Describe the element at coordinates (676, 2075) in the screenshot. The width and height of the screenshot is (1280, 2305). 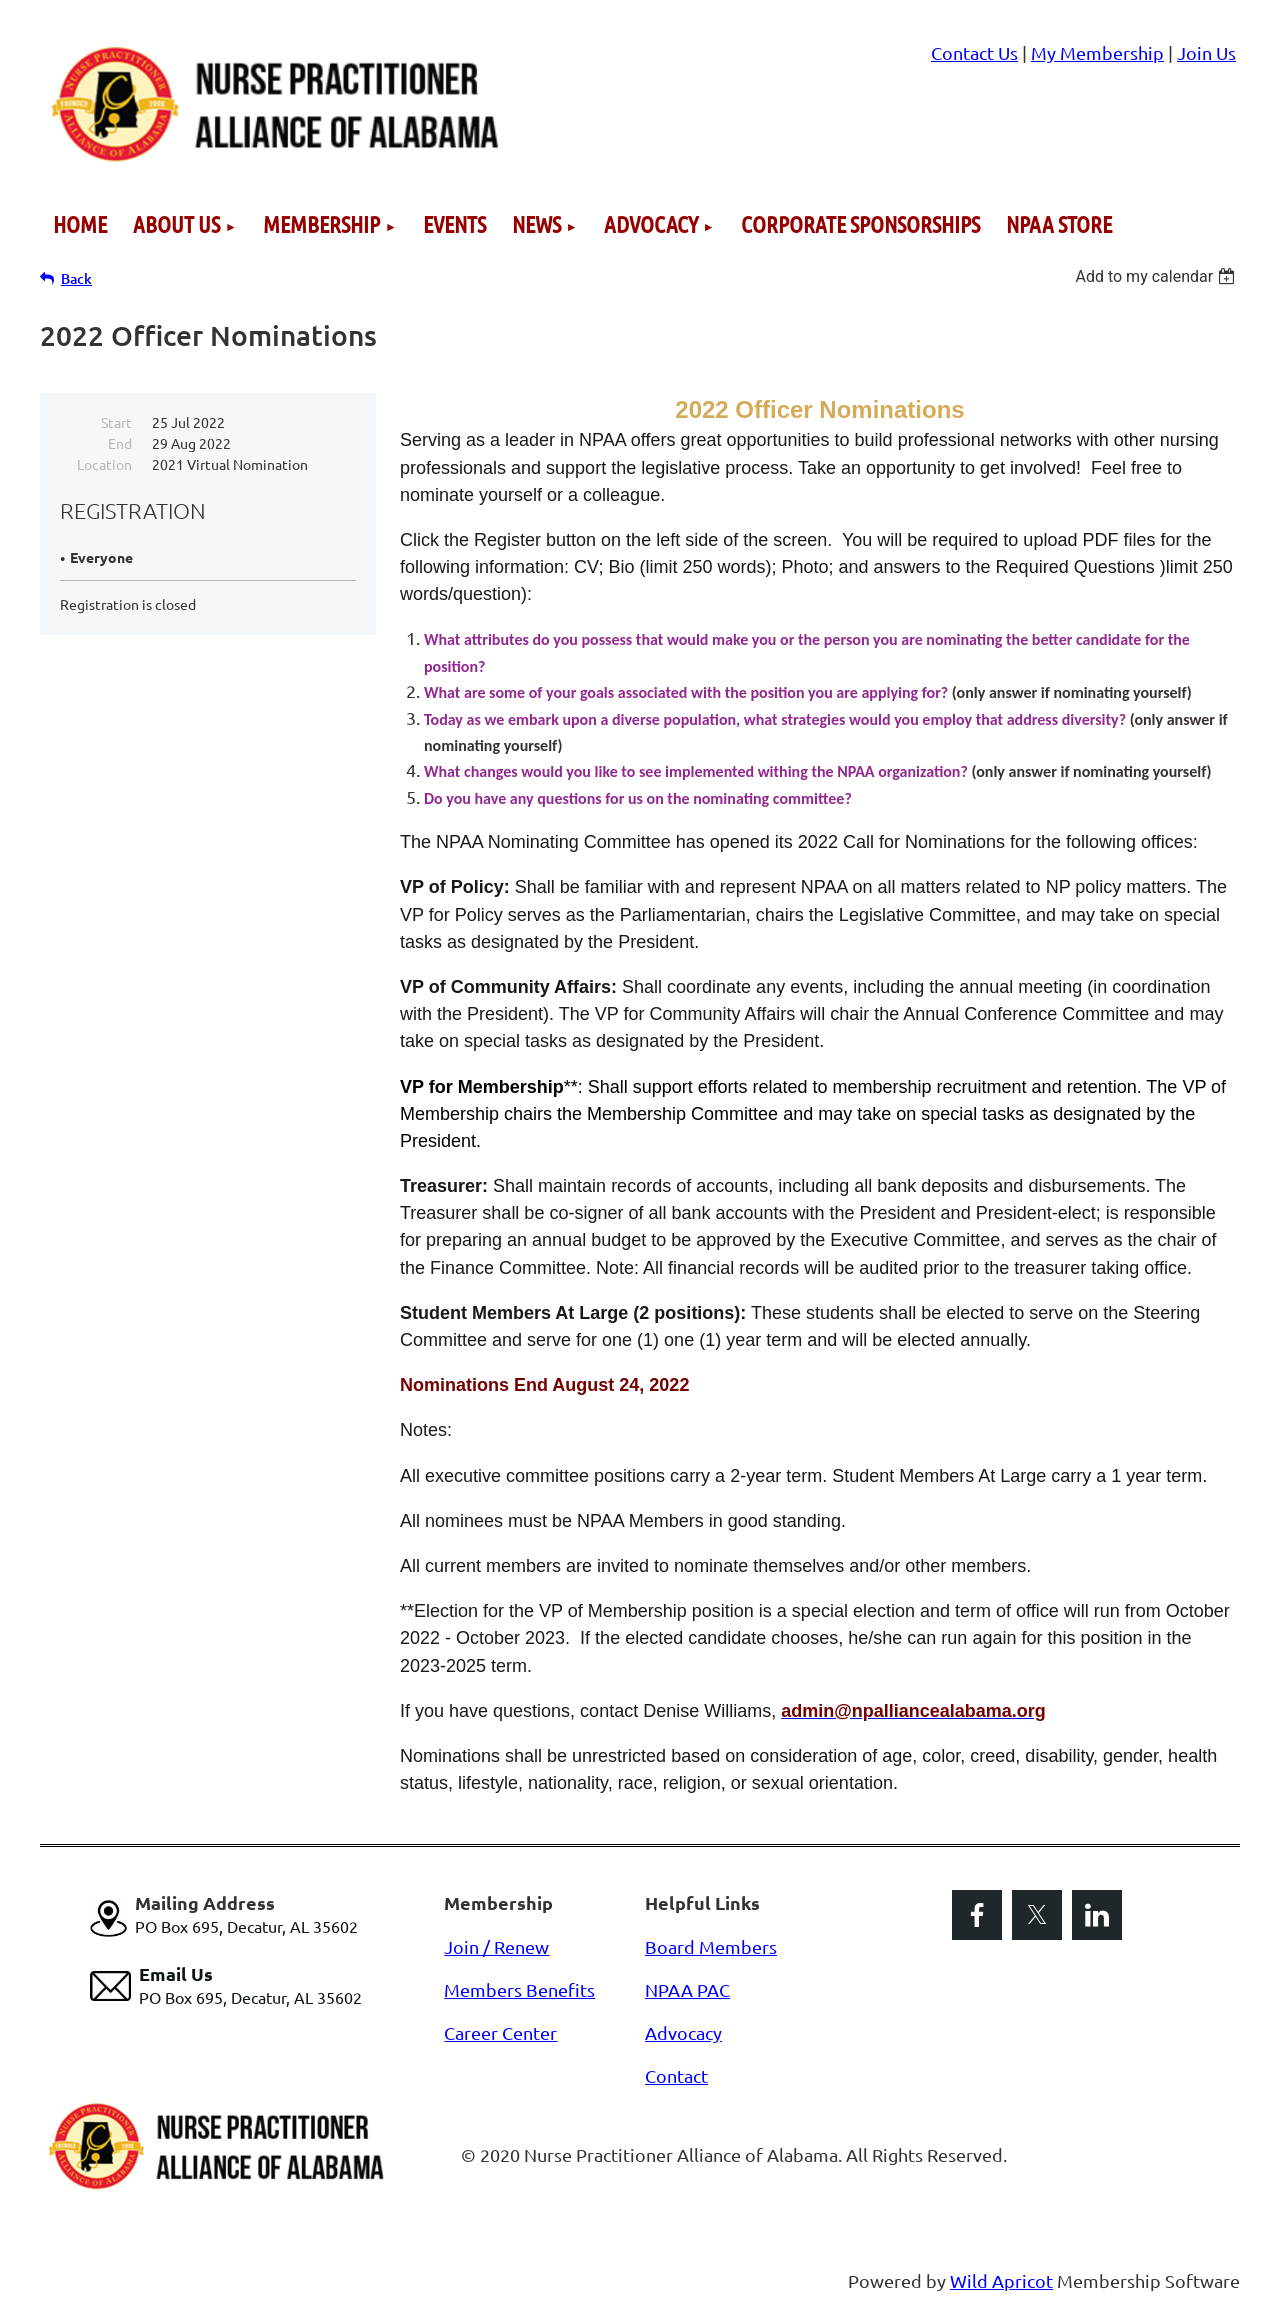
I see `Contact` at that location.